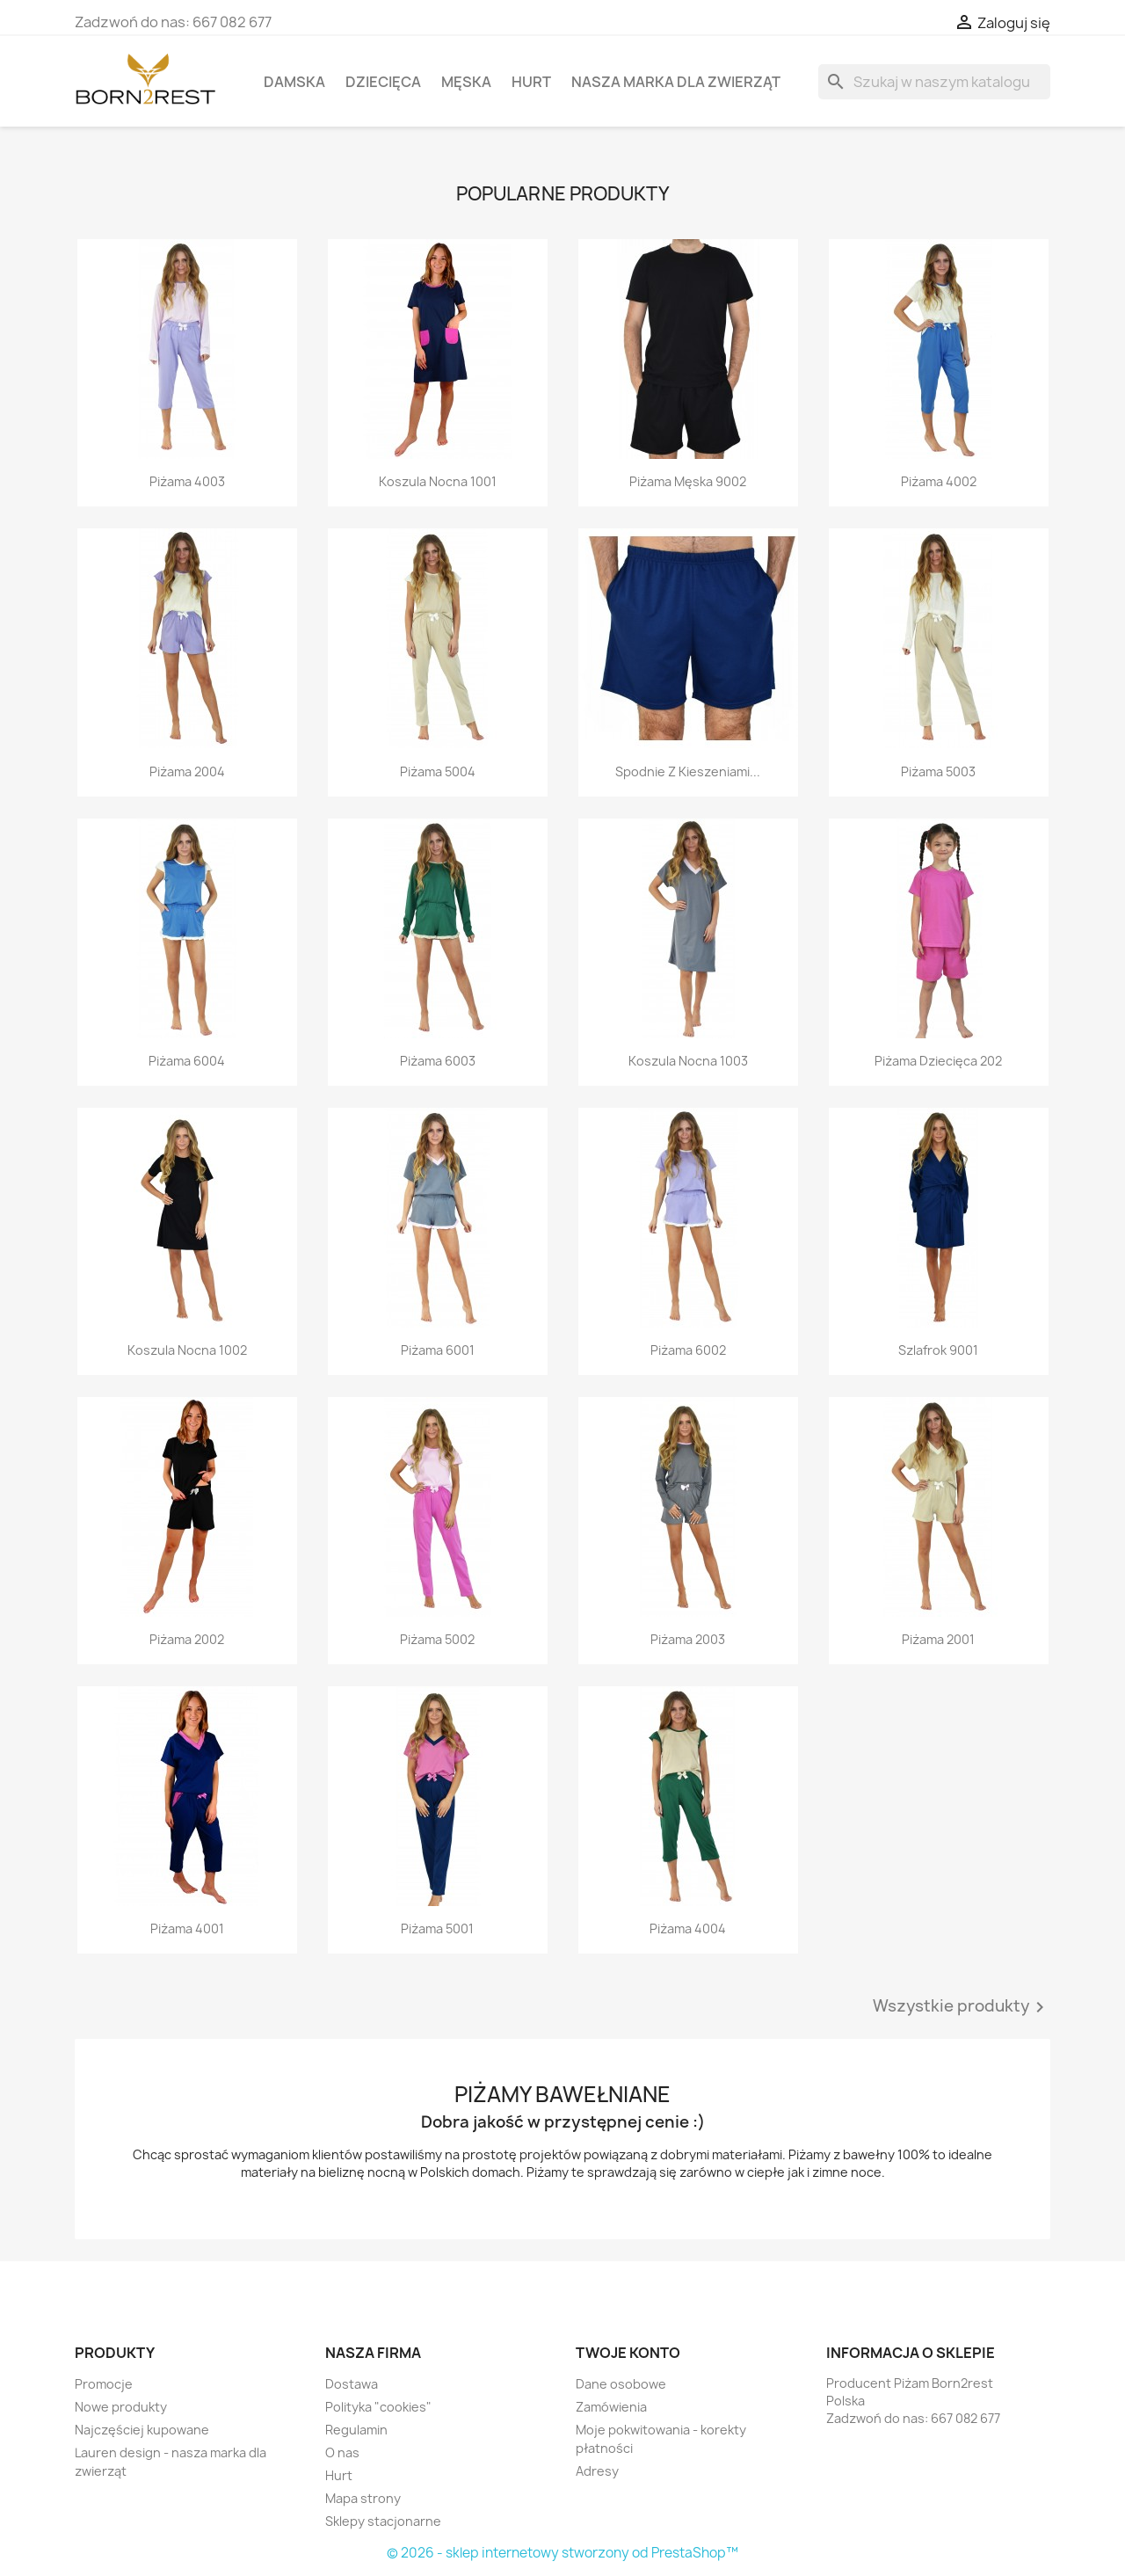 Image resolution: width=1125 pixels, height=2576 pixels. Describe the element at coordinates (688, 1928) in the screenshot. I see `Piżama 4004` at that location.